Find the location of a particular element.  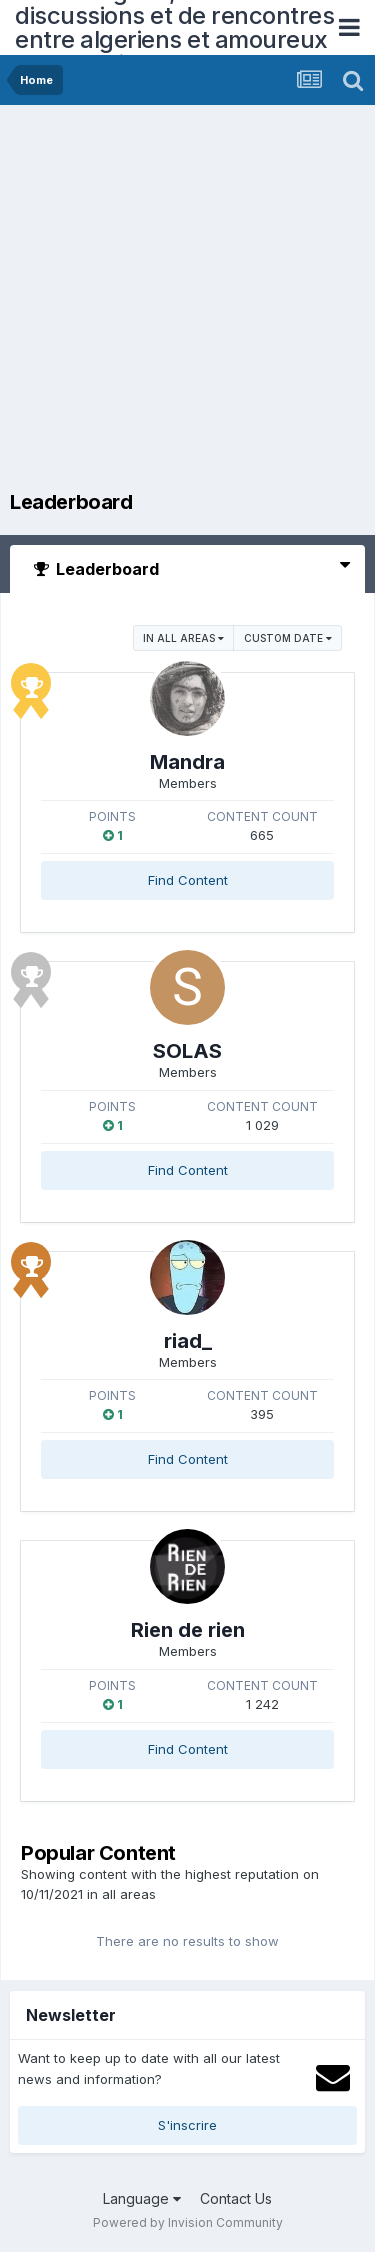

Contact Us is located at coordinates (236, 2198).